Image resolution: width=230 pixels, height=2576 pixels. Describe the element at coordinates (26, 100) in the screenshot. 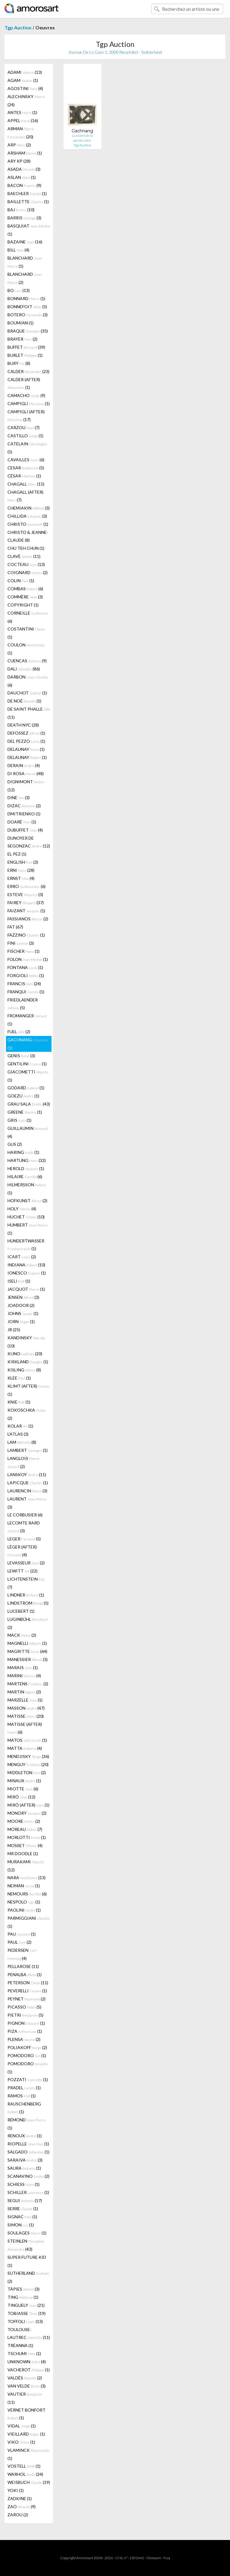

I see `ALECHINSKY (24)` at that location.